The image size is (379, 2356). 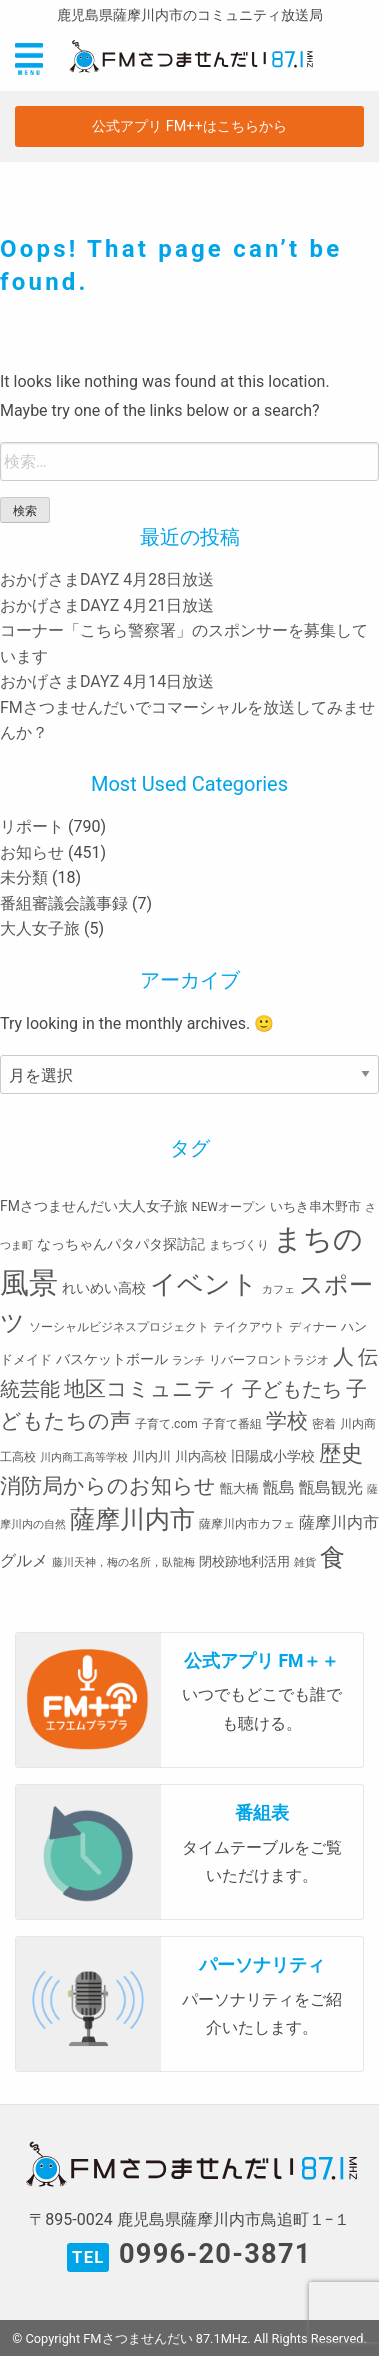 I want to click on 子育て番組 [子育て番組 (3個の項目)], so click(x=232, y=1424).